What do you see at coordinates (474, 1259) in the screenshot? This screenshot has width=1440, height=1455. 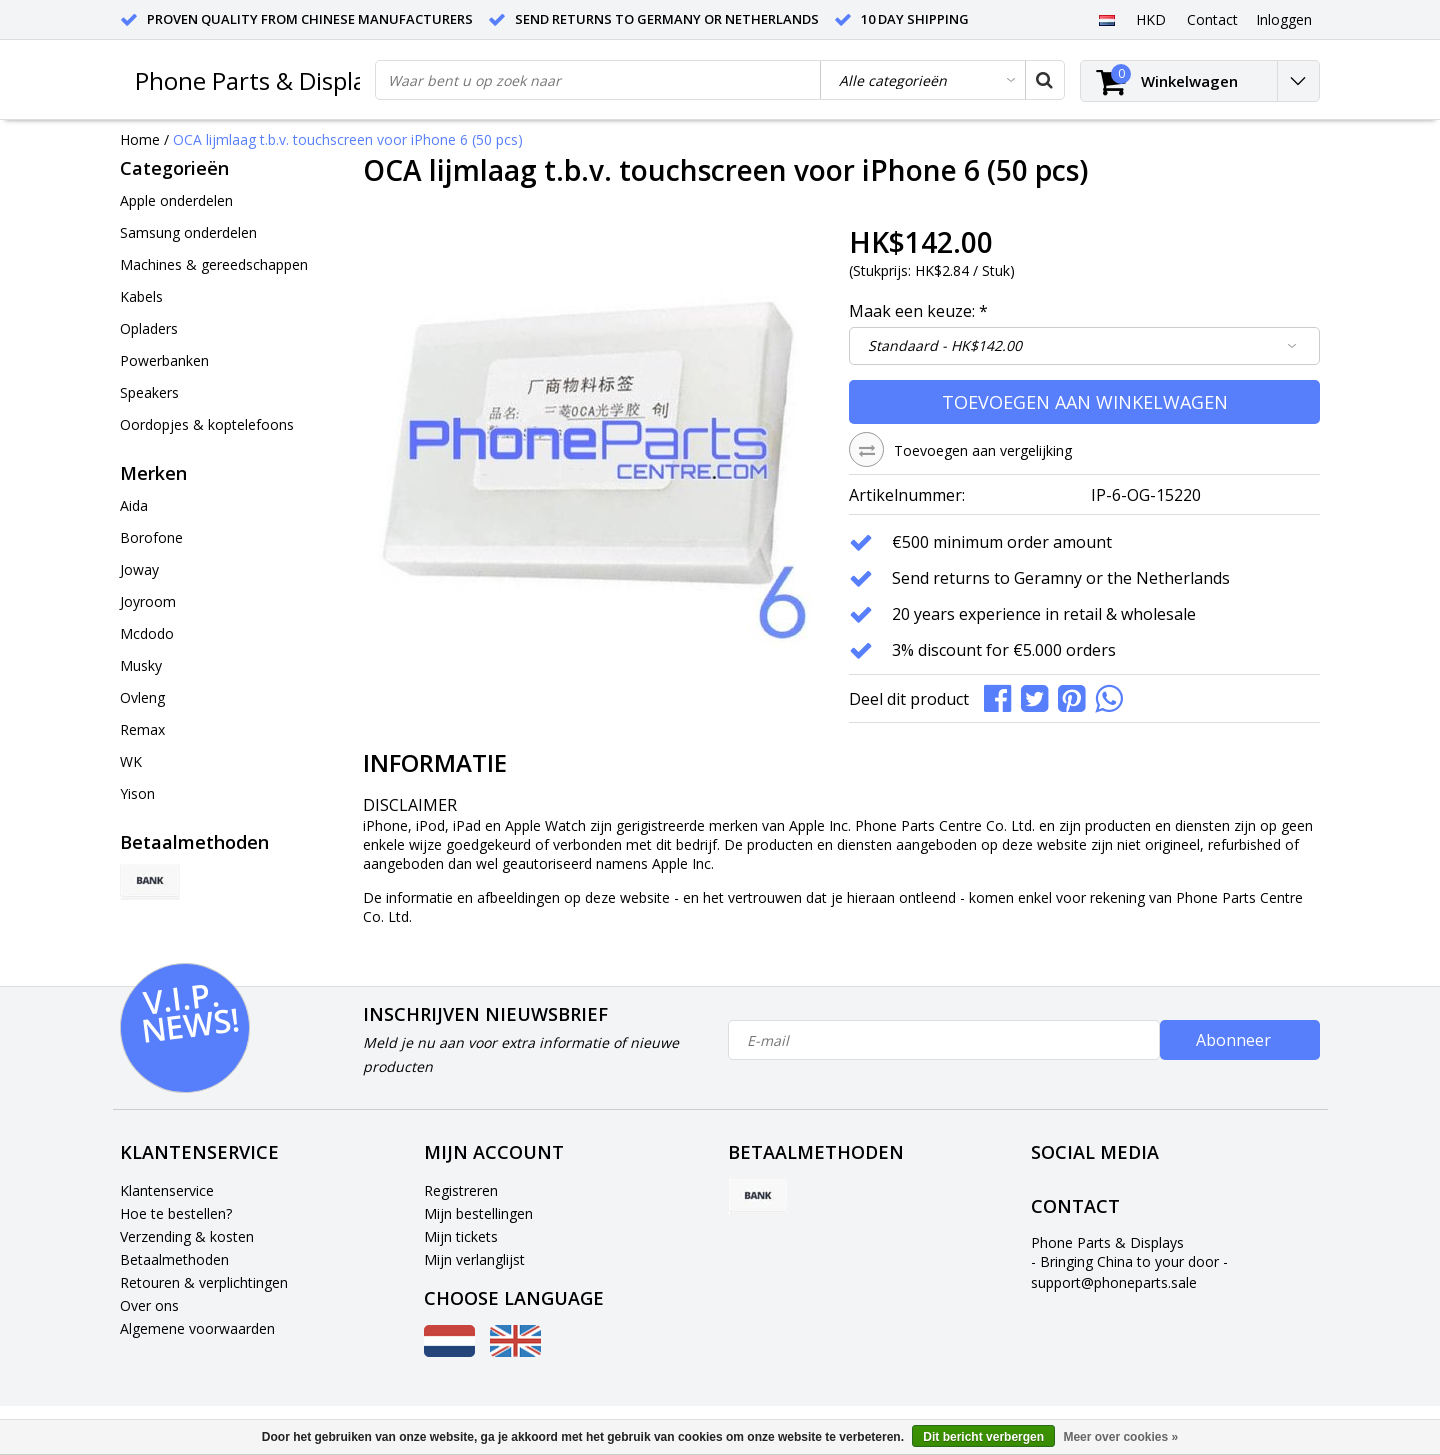 I see `Mijn verlanglijst` at bounding box center [474, 1259].